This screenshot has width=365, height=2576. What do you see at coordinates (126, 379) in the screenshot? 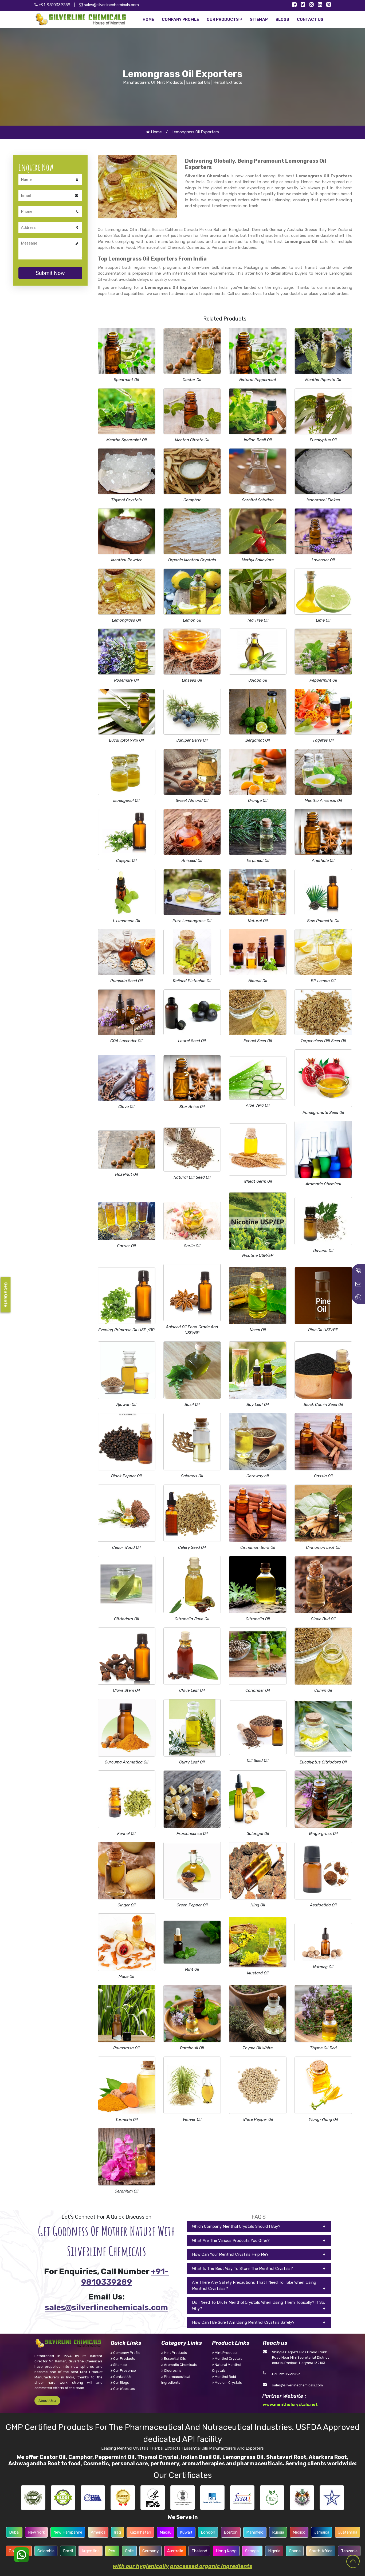
I see `Spearmint Oil` at bounding box center [126, 379].